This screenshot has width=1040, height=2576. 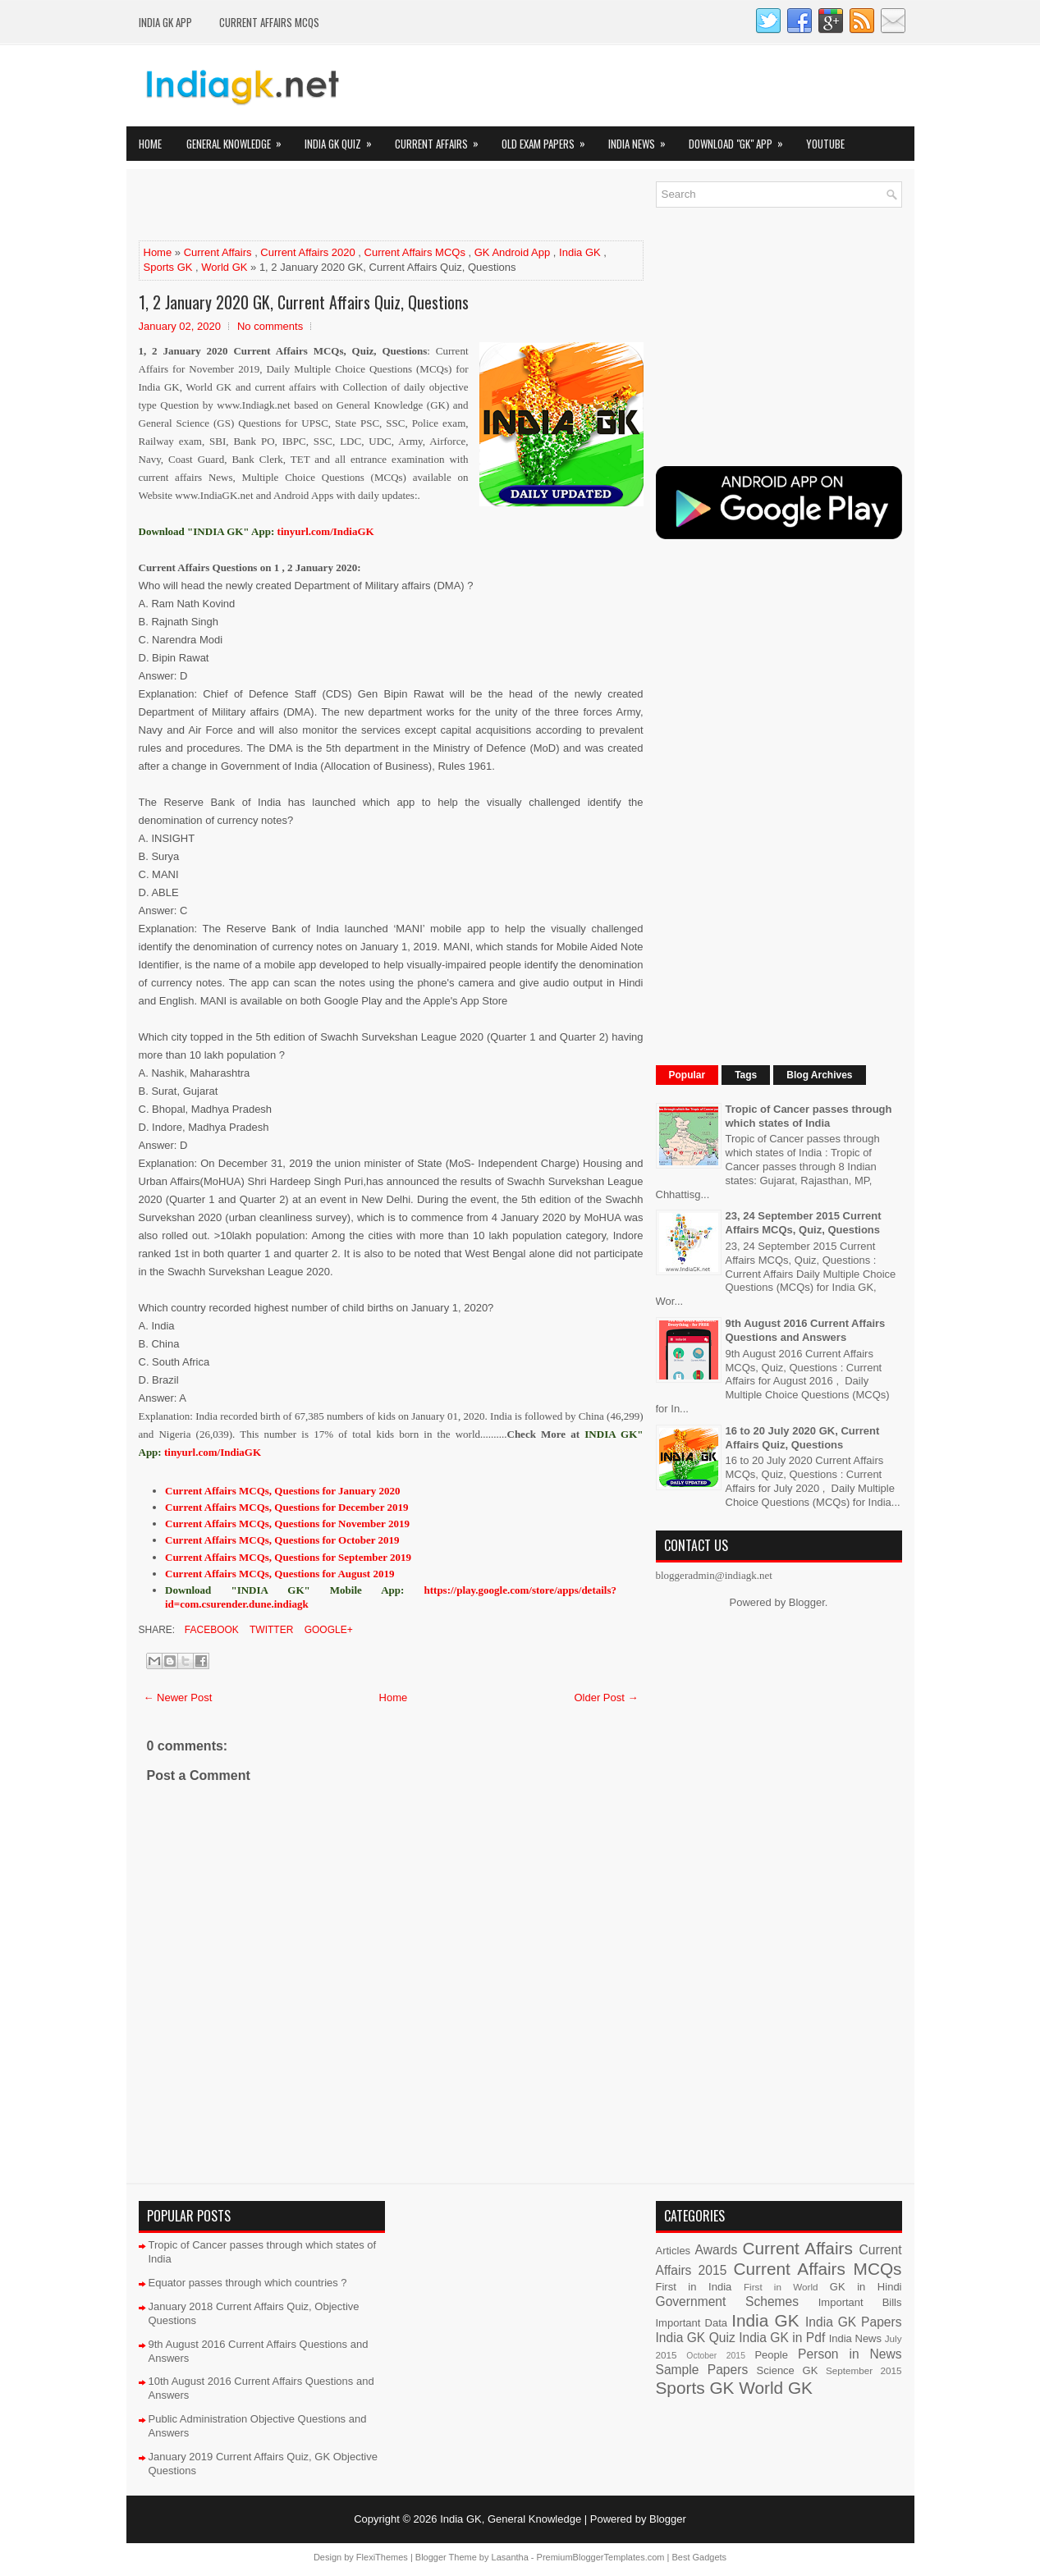 What do you see at coordinates (692, 2323) in the screenshot?
I see `Important Data` at bounding box center [692, 2323].